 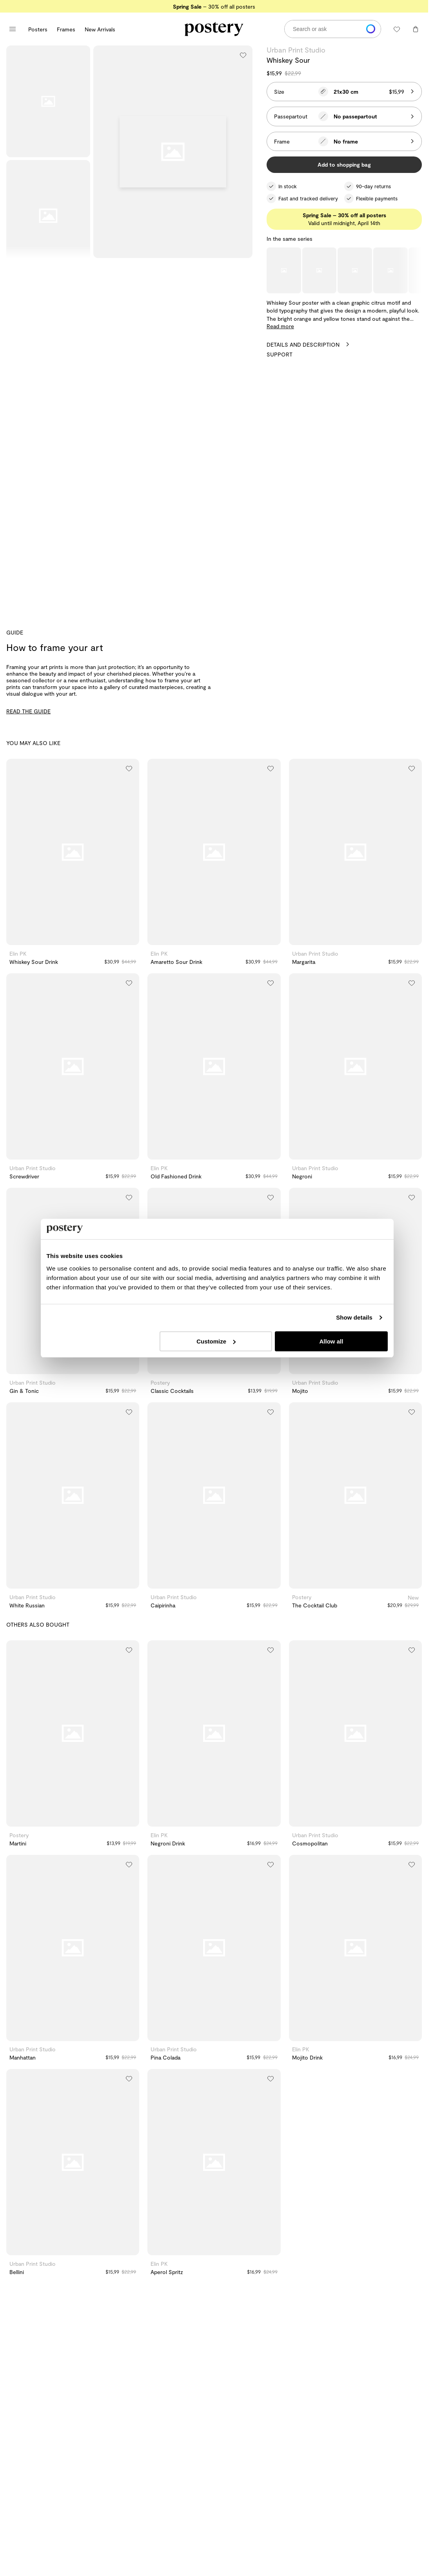 What do you see at coordinates (214, 29) in the screenshot?
I see `[Go to Postery online store homepage]` at bounding box center [214, 29].